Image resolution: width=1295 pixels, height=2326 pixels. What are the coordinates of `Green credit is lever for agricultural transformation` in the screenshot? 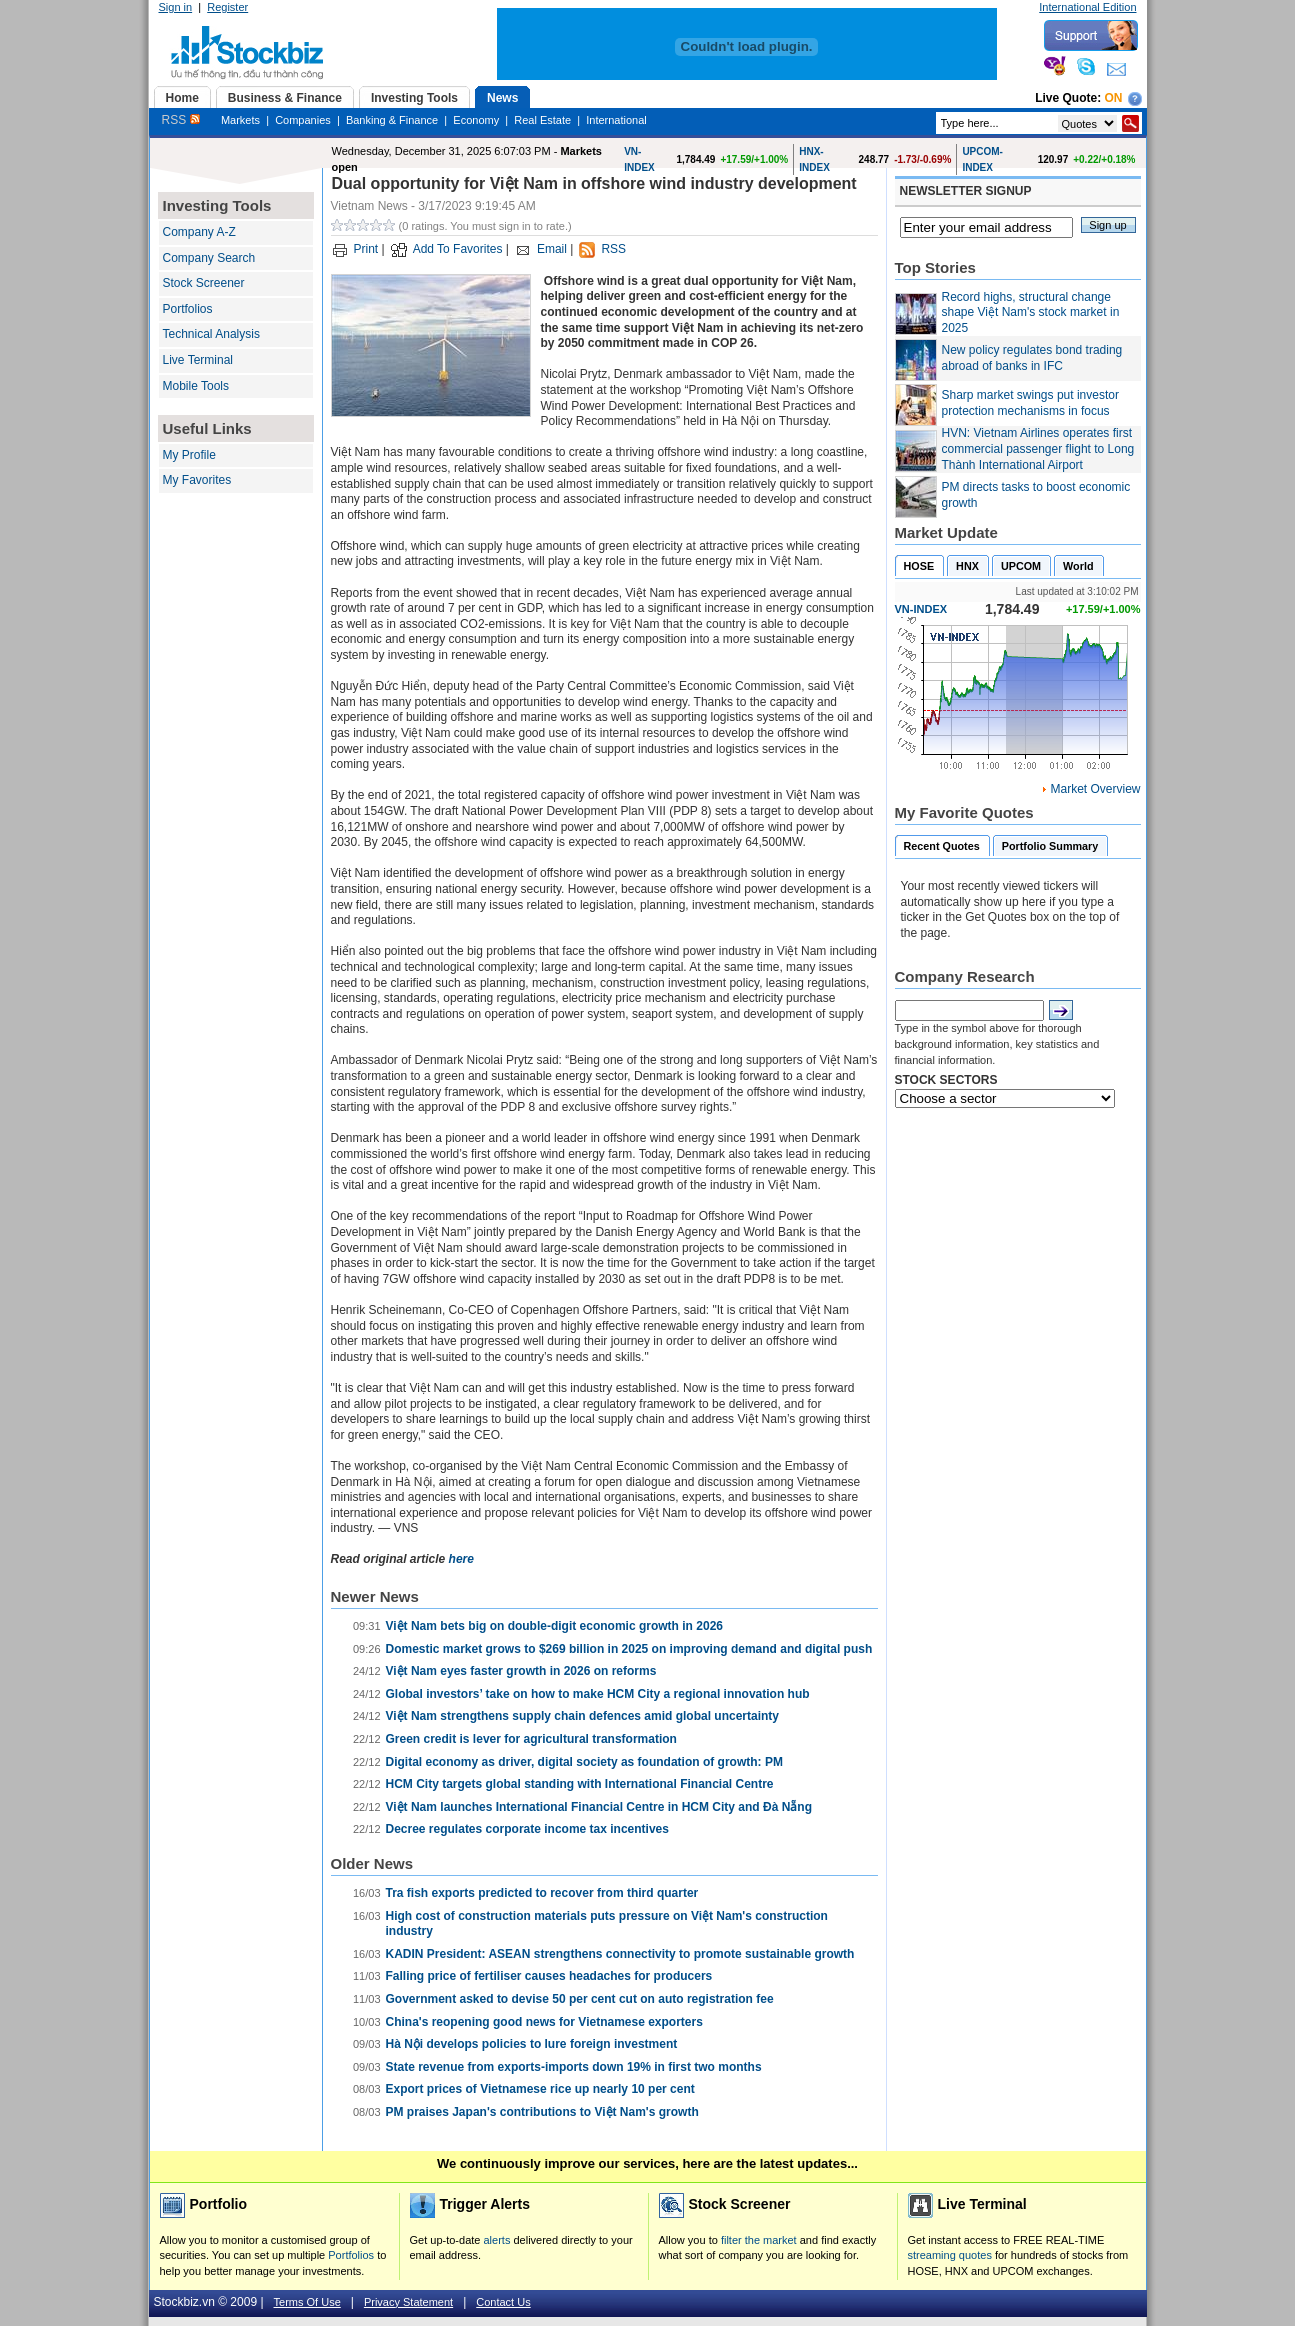 It's located at (531, 1739).